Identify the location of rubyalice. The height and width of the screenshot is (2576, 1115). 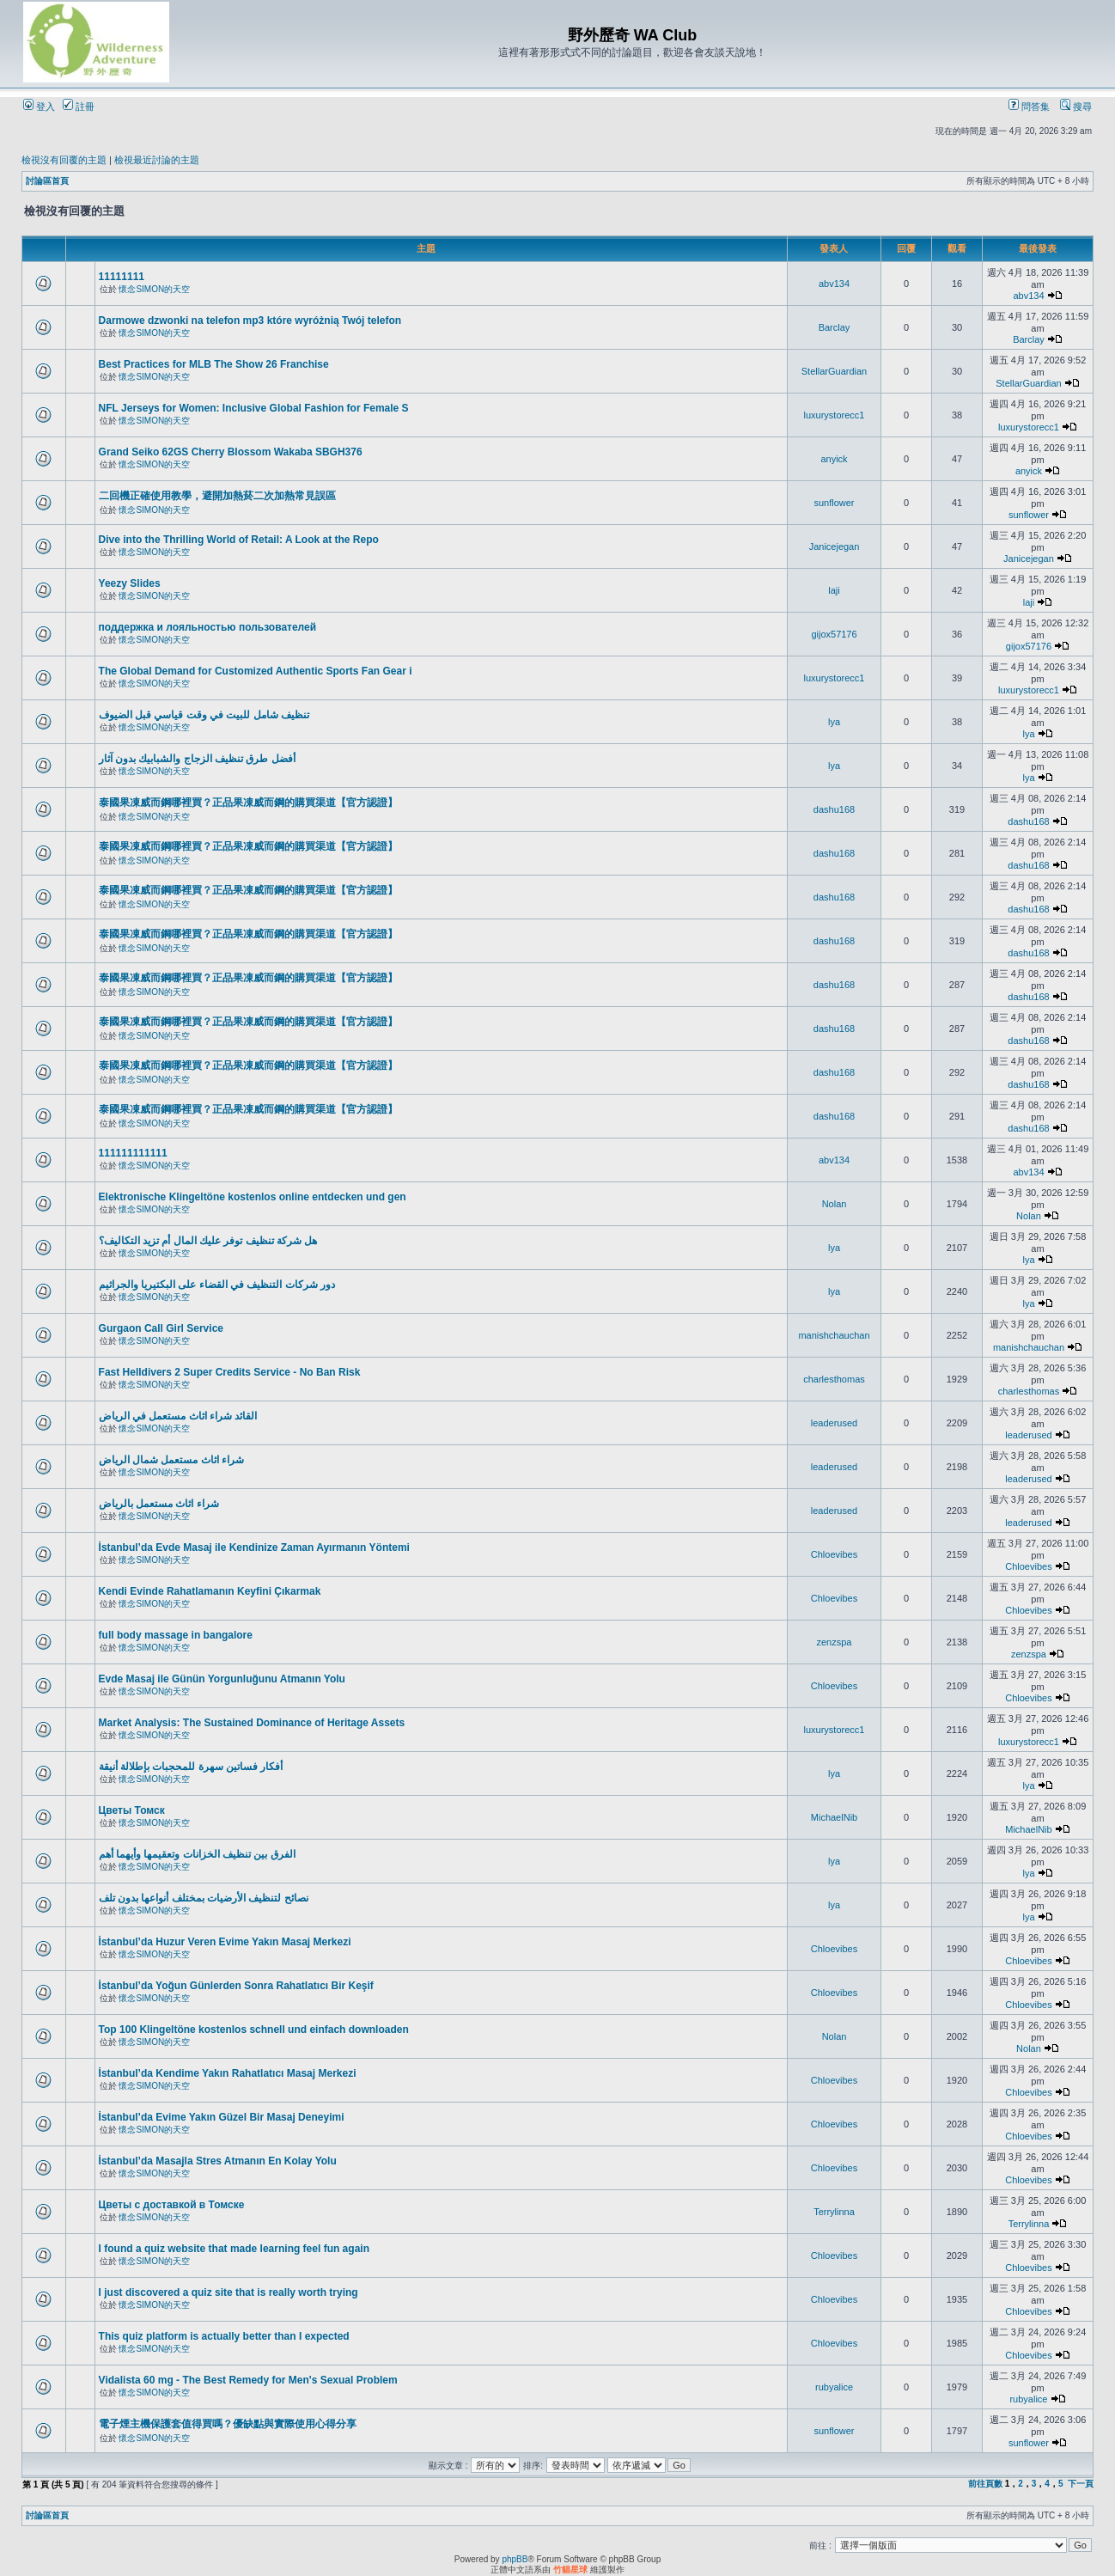
(834, 2387).